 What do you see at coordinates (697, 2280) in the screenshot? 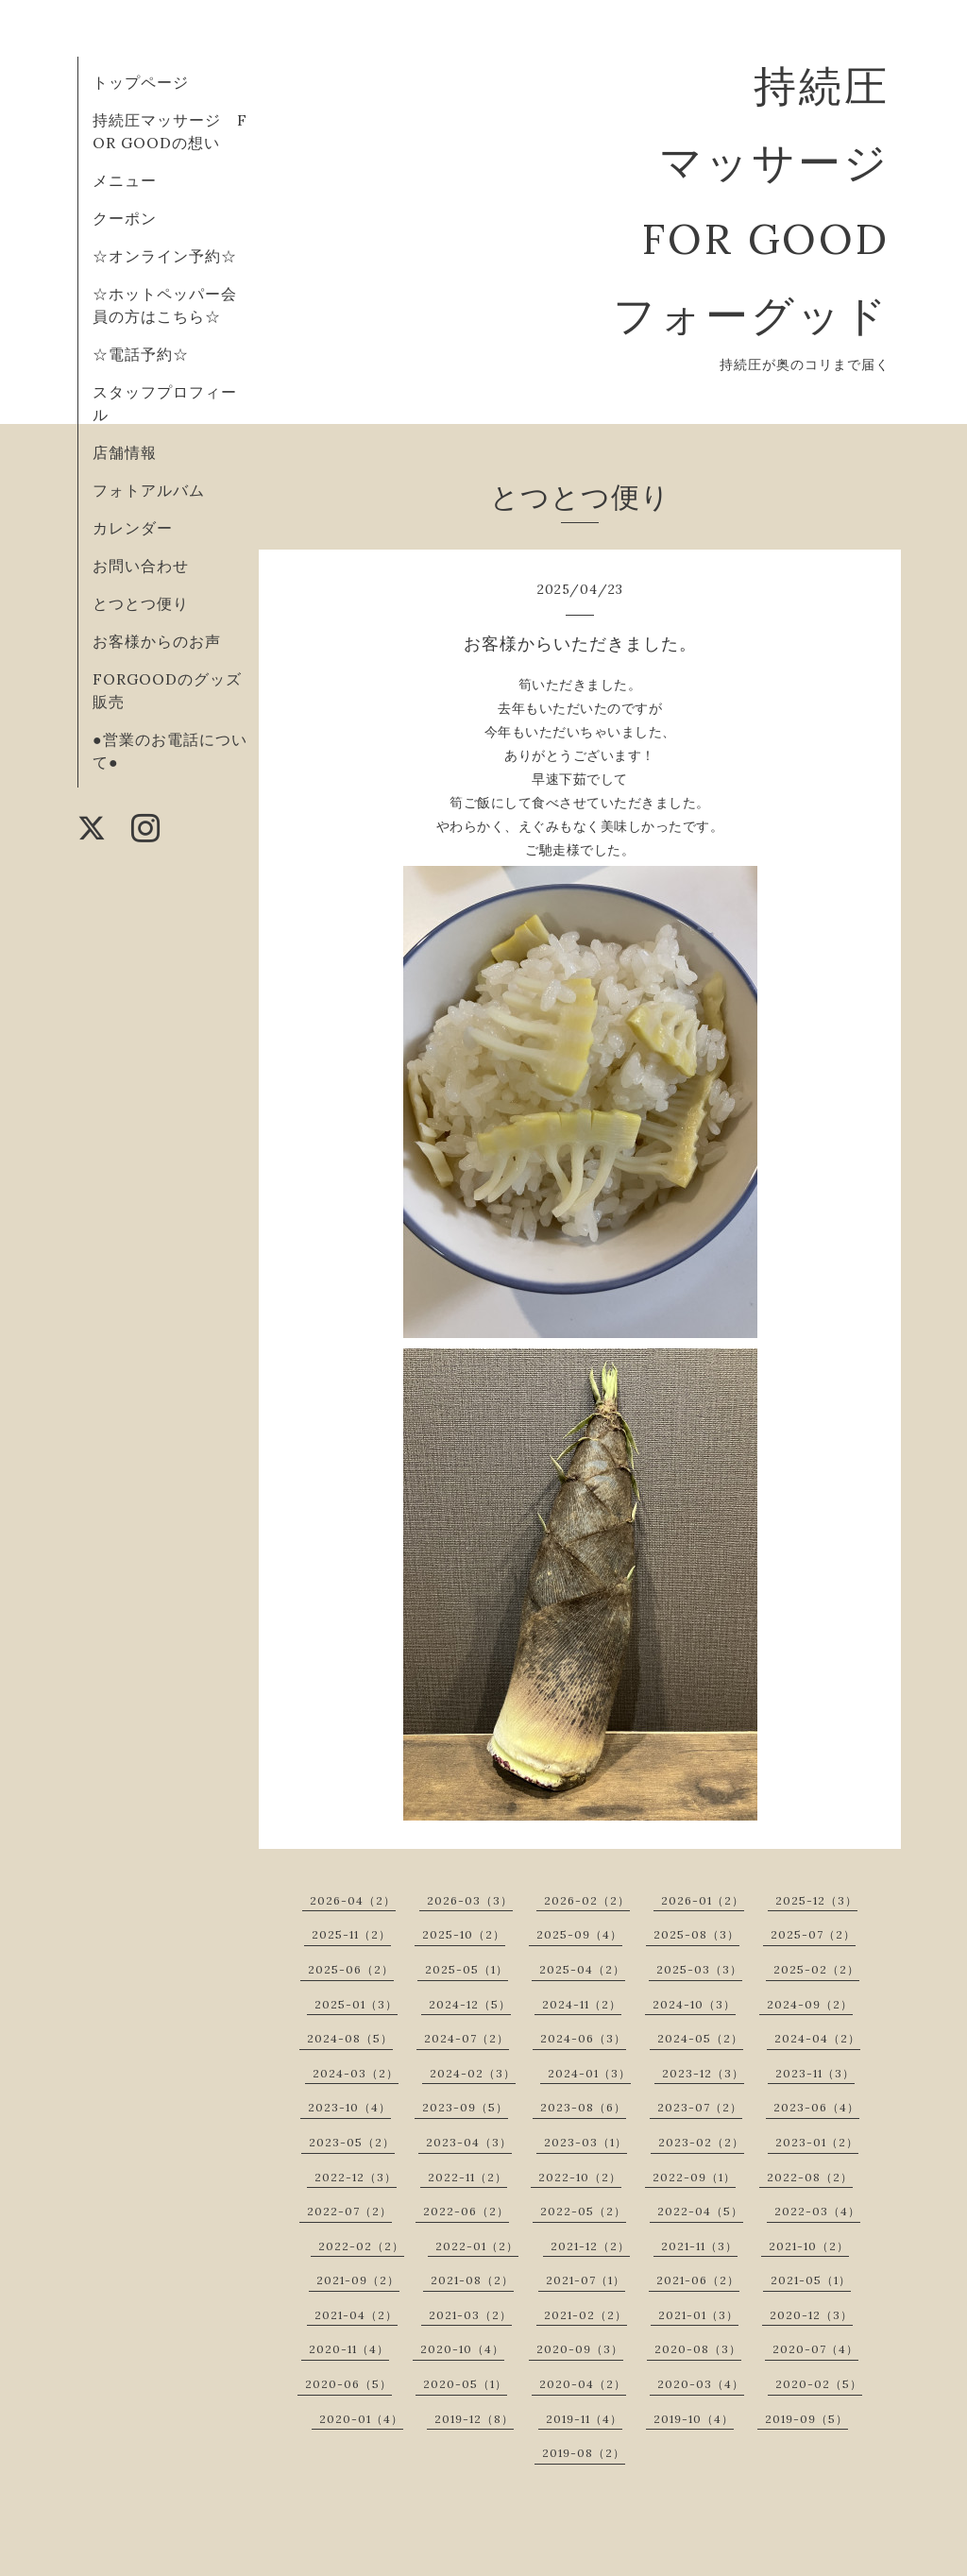
I see `2021-06（2）` at bounding box center [697, 2280].